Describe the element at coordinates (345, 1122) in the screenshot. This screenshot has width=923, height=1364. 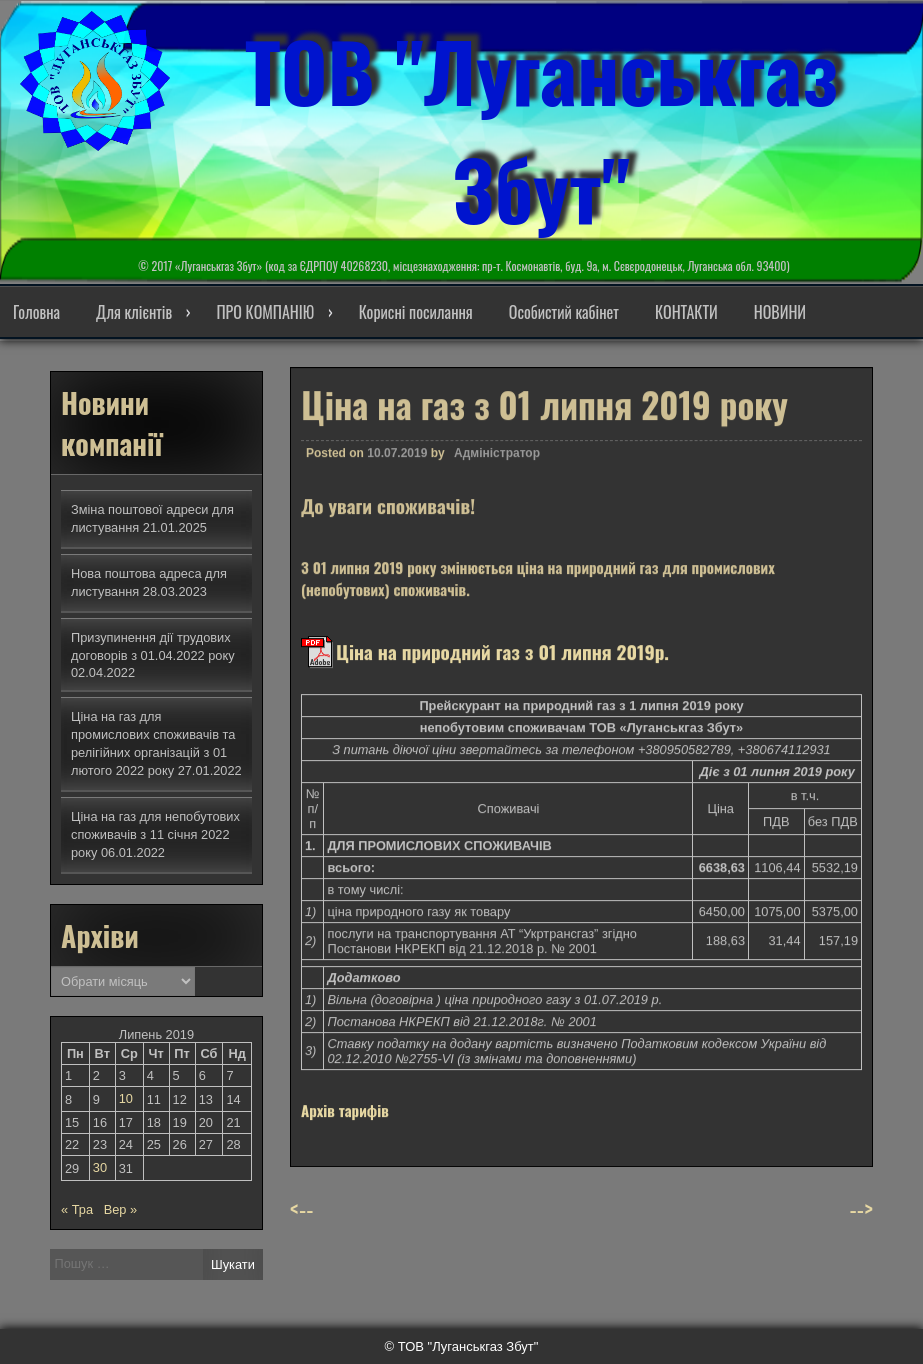
I see `Архів тарифів` at that location.